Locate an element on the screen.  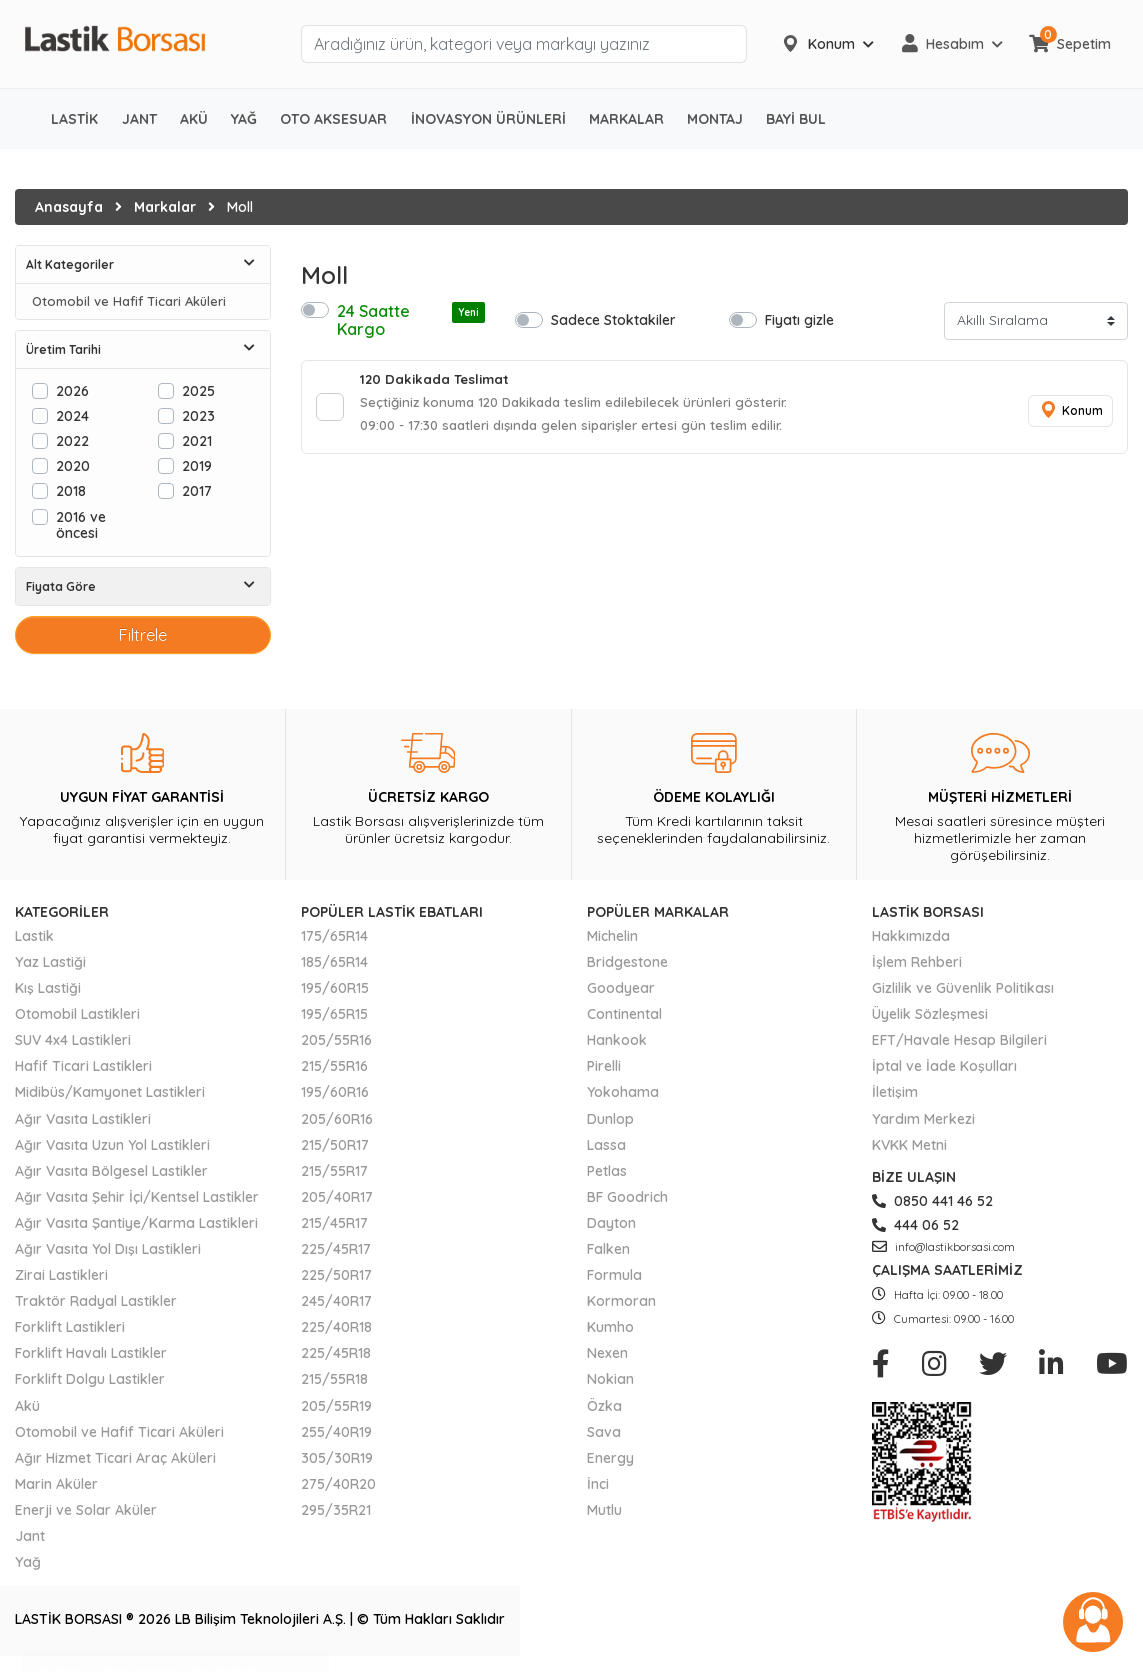
Ağır Vasıta Şehir İçi/Kentsel Lastikler is located at coordinates (137, 1197).